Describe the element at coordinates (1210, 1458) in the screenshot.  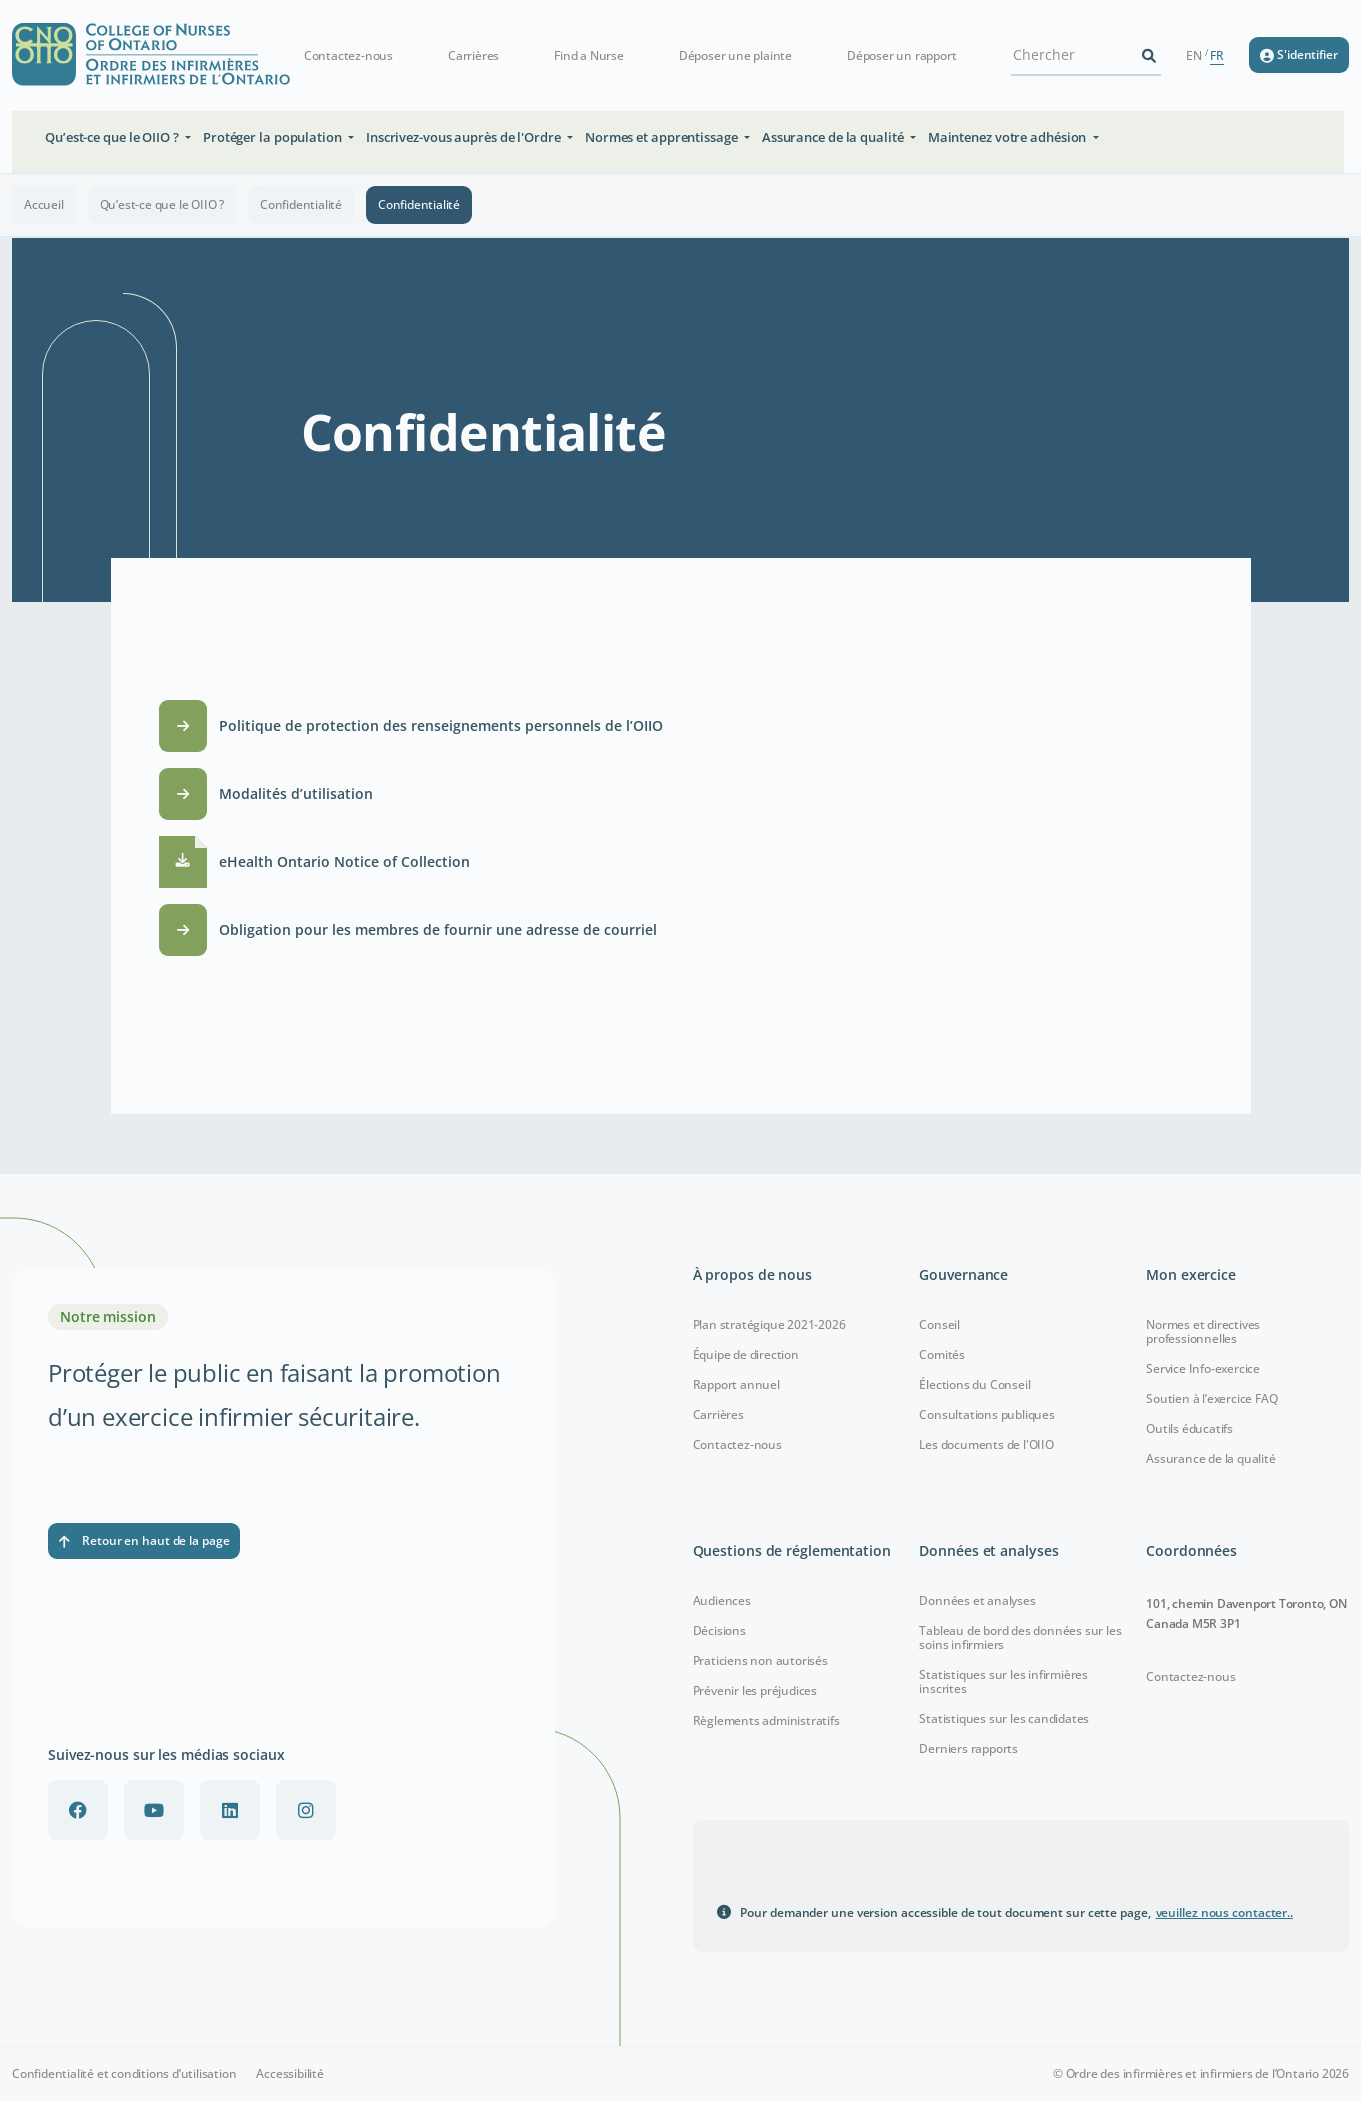
I see `Assurance de la qualité` at that location.